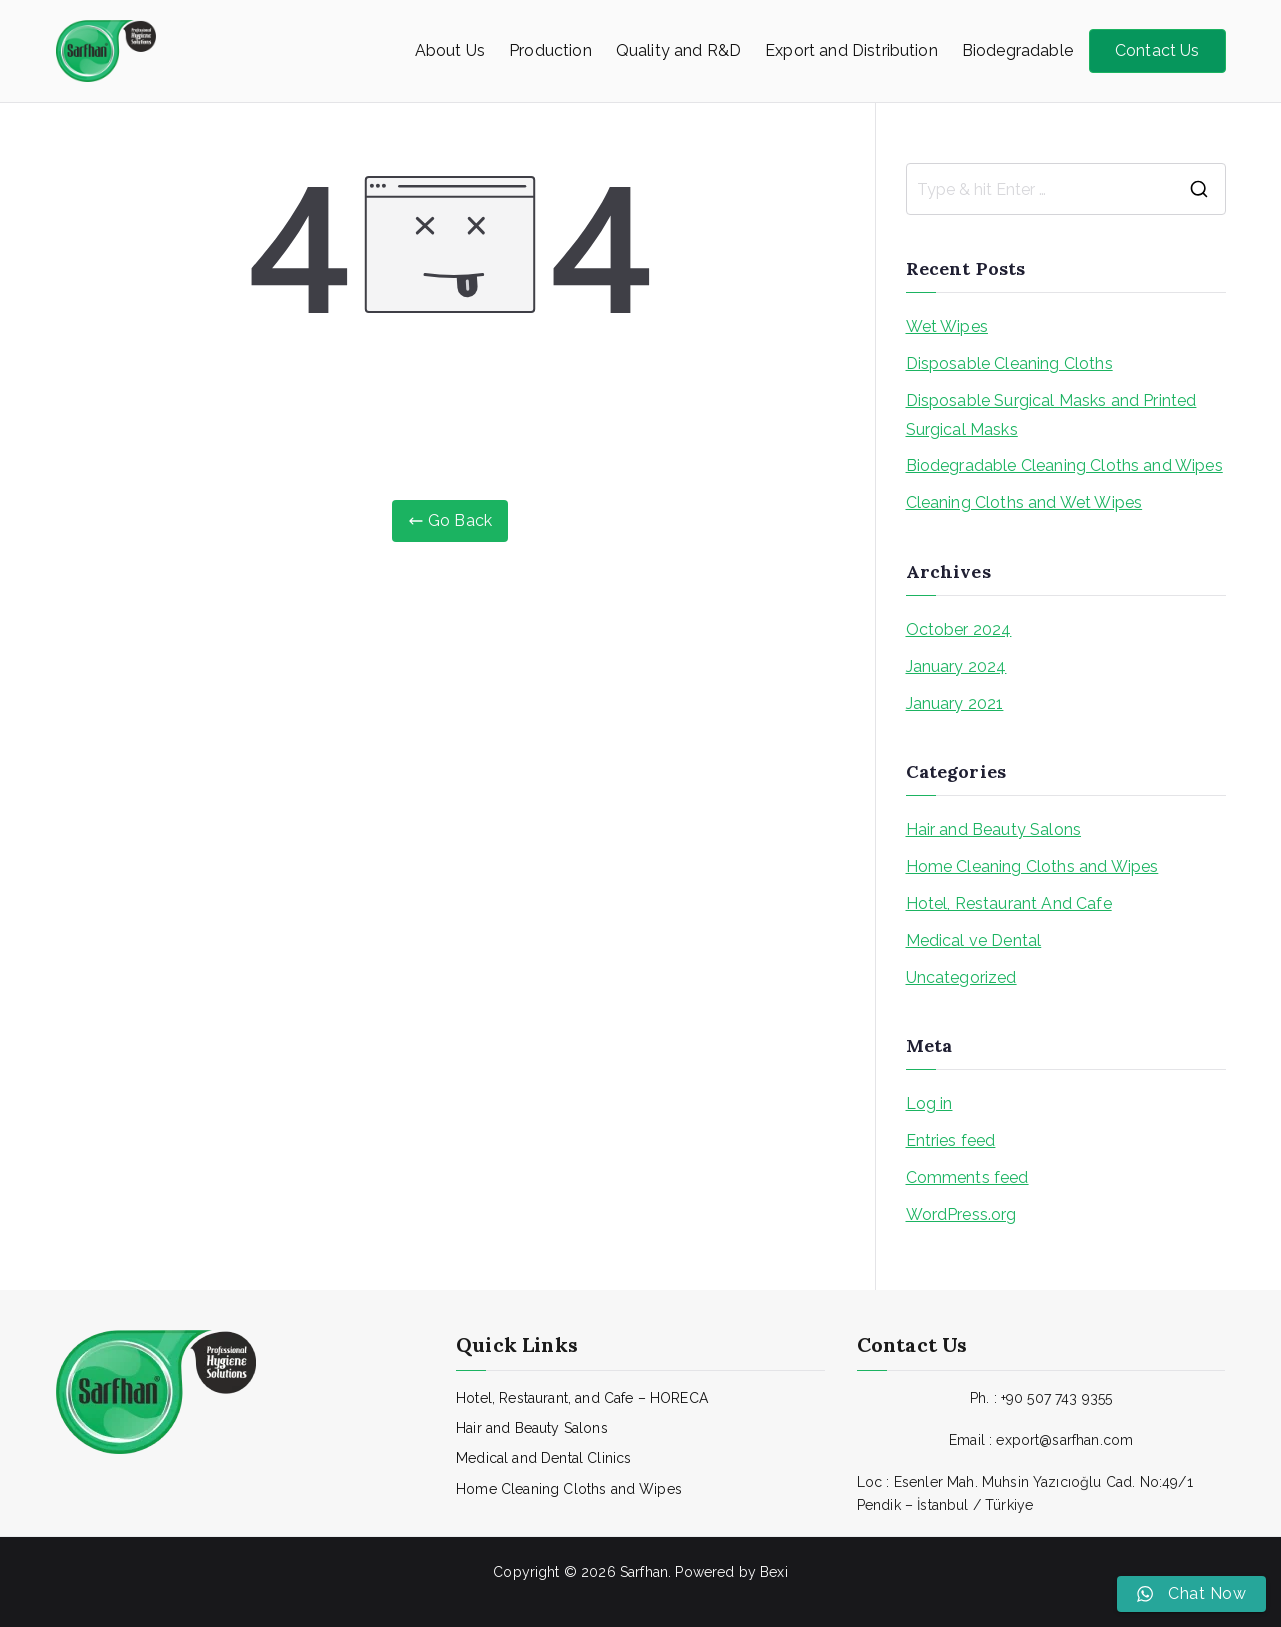 This screenshot has height=1627, width=1281. I want to click on Log in, so click(929, 1103).